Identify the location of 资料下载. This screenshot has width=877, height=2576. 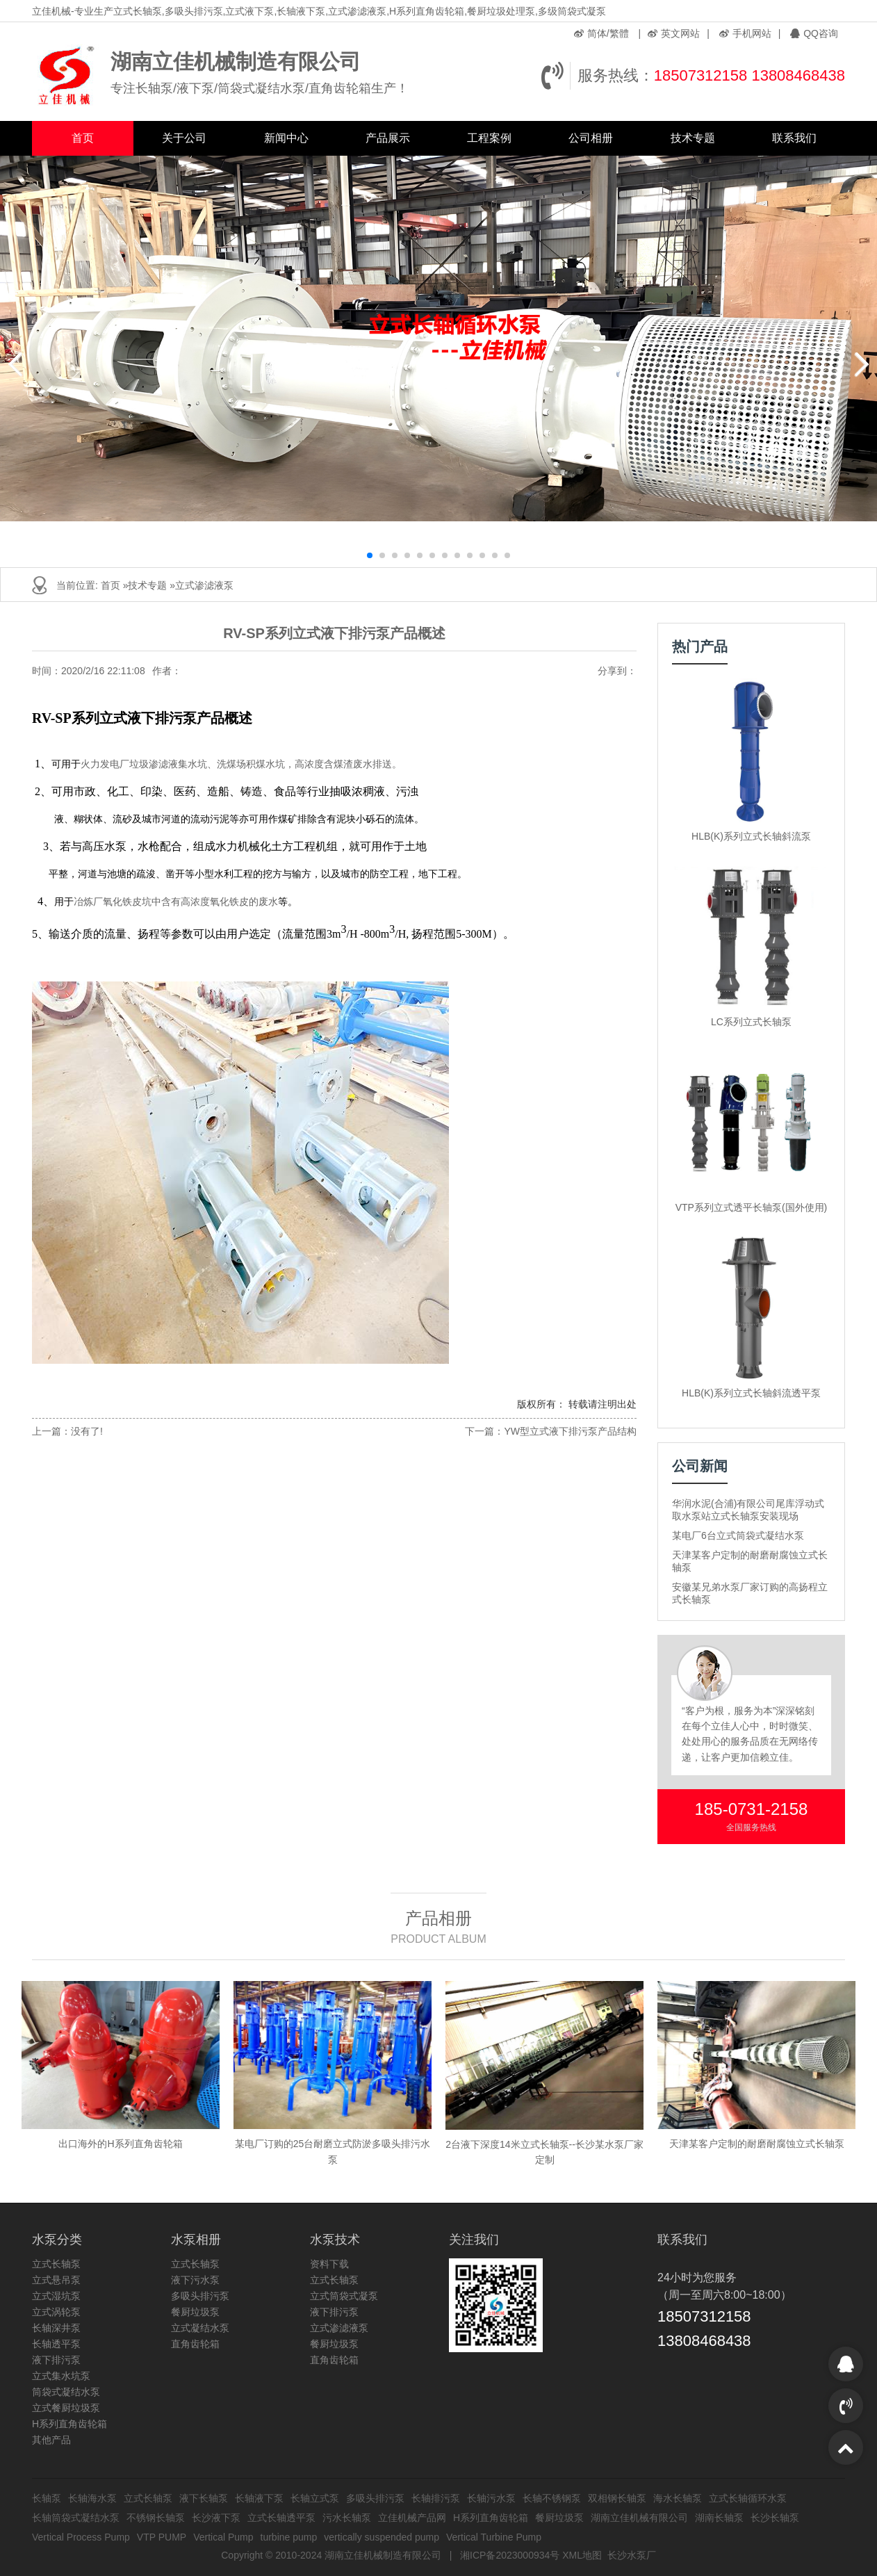
(329, 2263).